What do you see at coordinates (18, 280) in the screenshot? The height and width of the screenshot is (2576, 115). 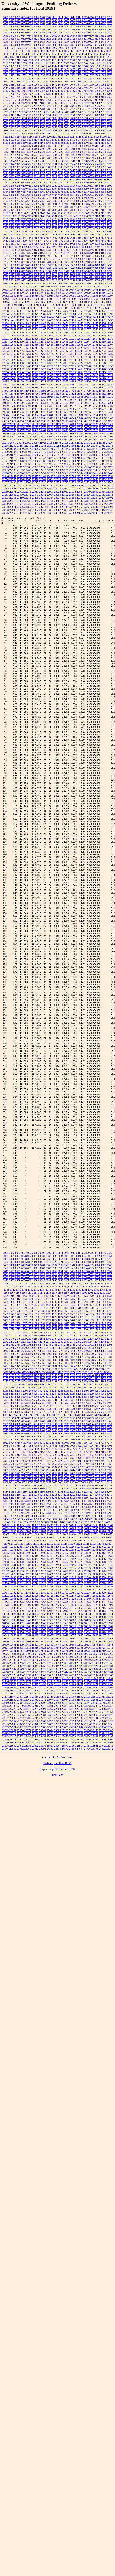 I see `9302` at bounding box center [18, 280].